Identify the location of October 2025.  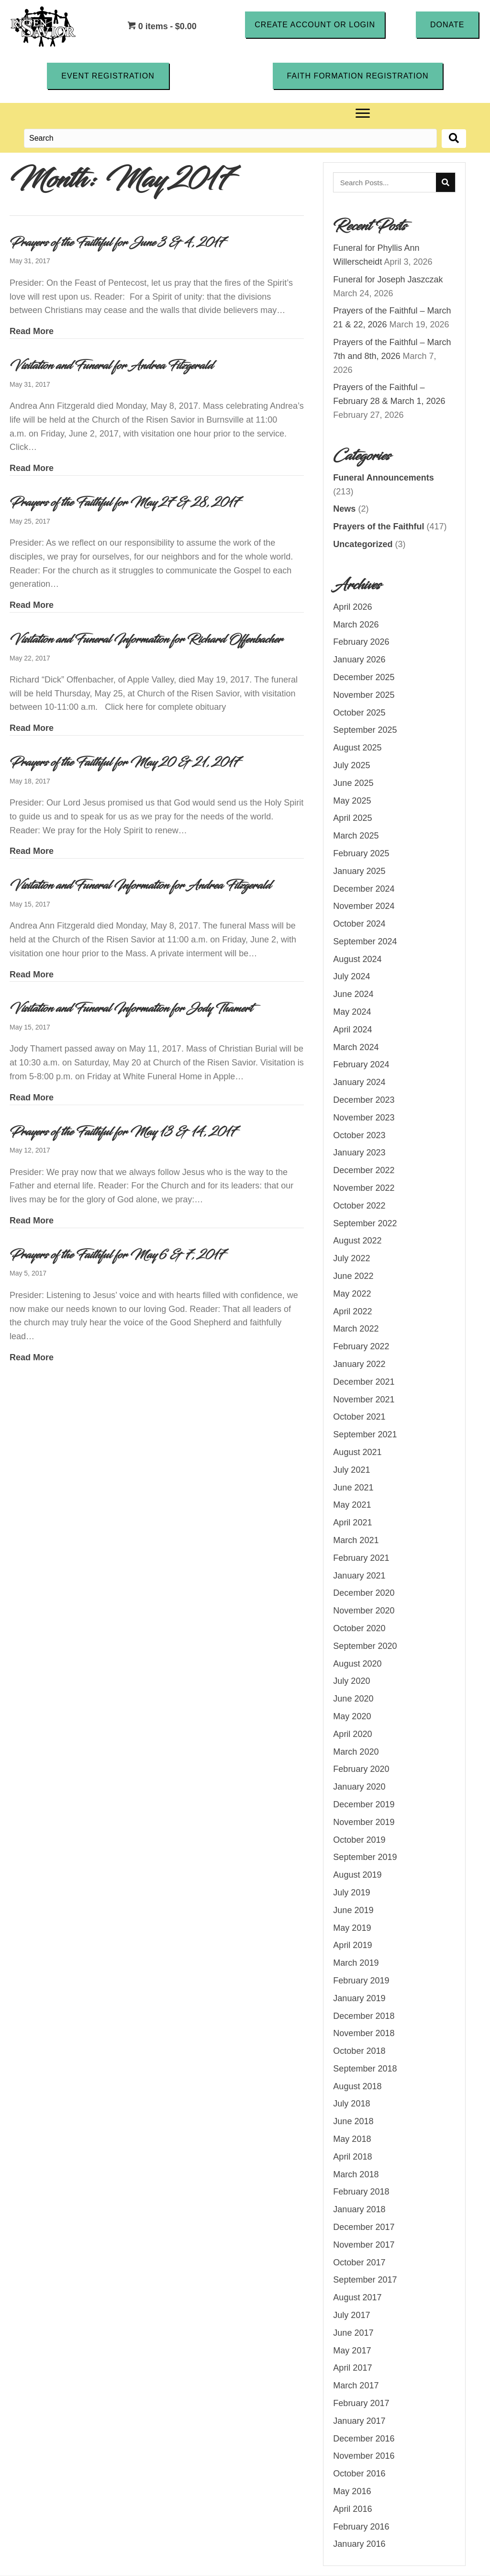
(359, 712).